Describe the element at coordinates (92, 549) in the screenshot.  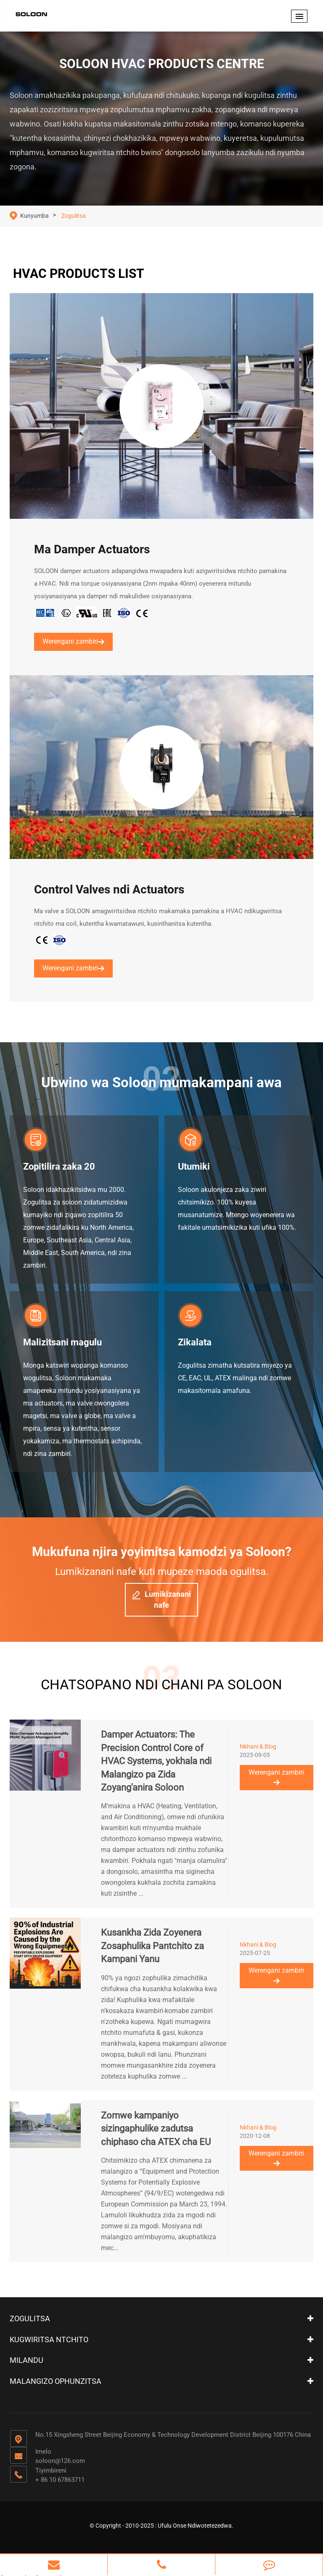
I see `Ma Damper Actuators` at that location.